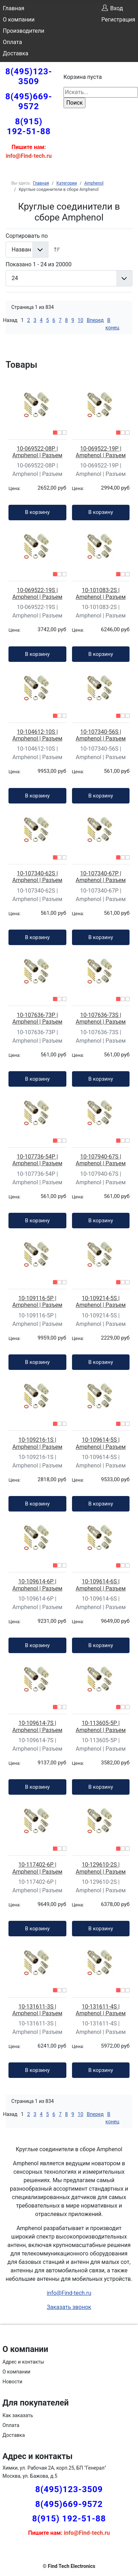 Image resolution: width=138 pixels, height=2576 pixels. What do you see at coordinates (13, 8) in the screenshot?
I see `Главная` at bounding box center [13, 8].